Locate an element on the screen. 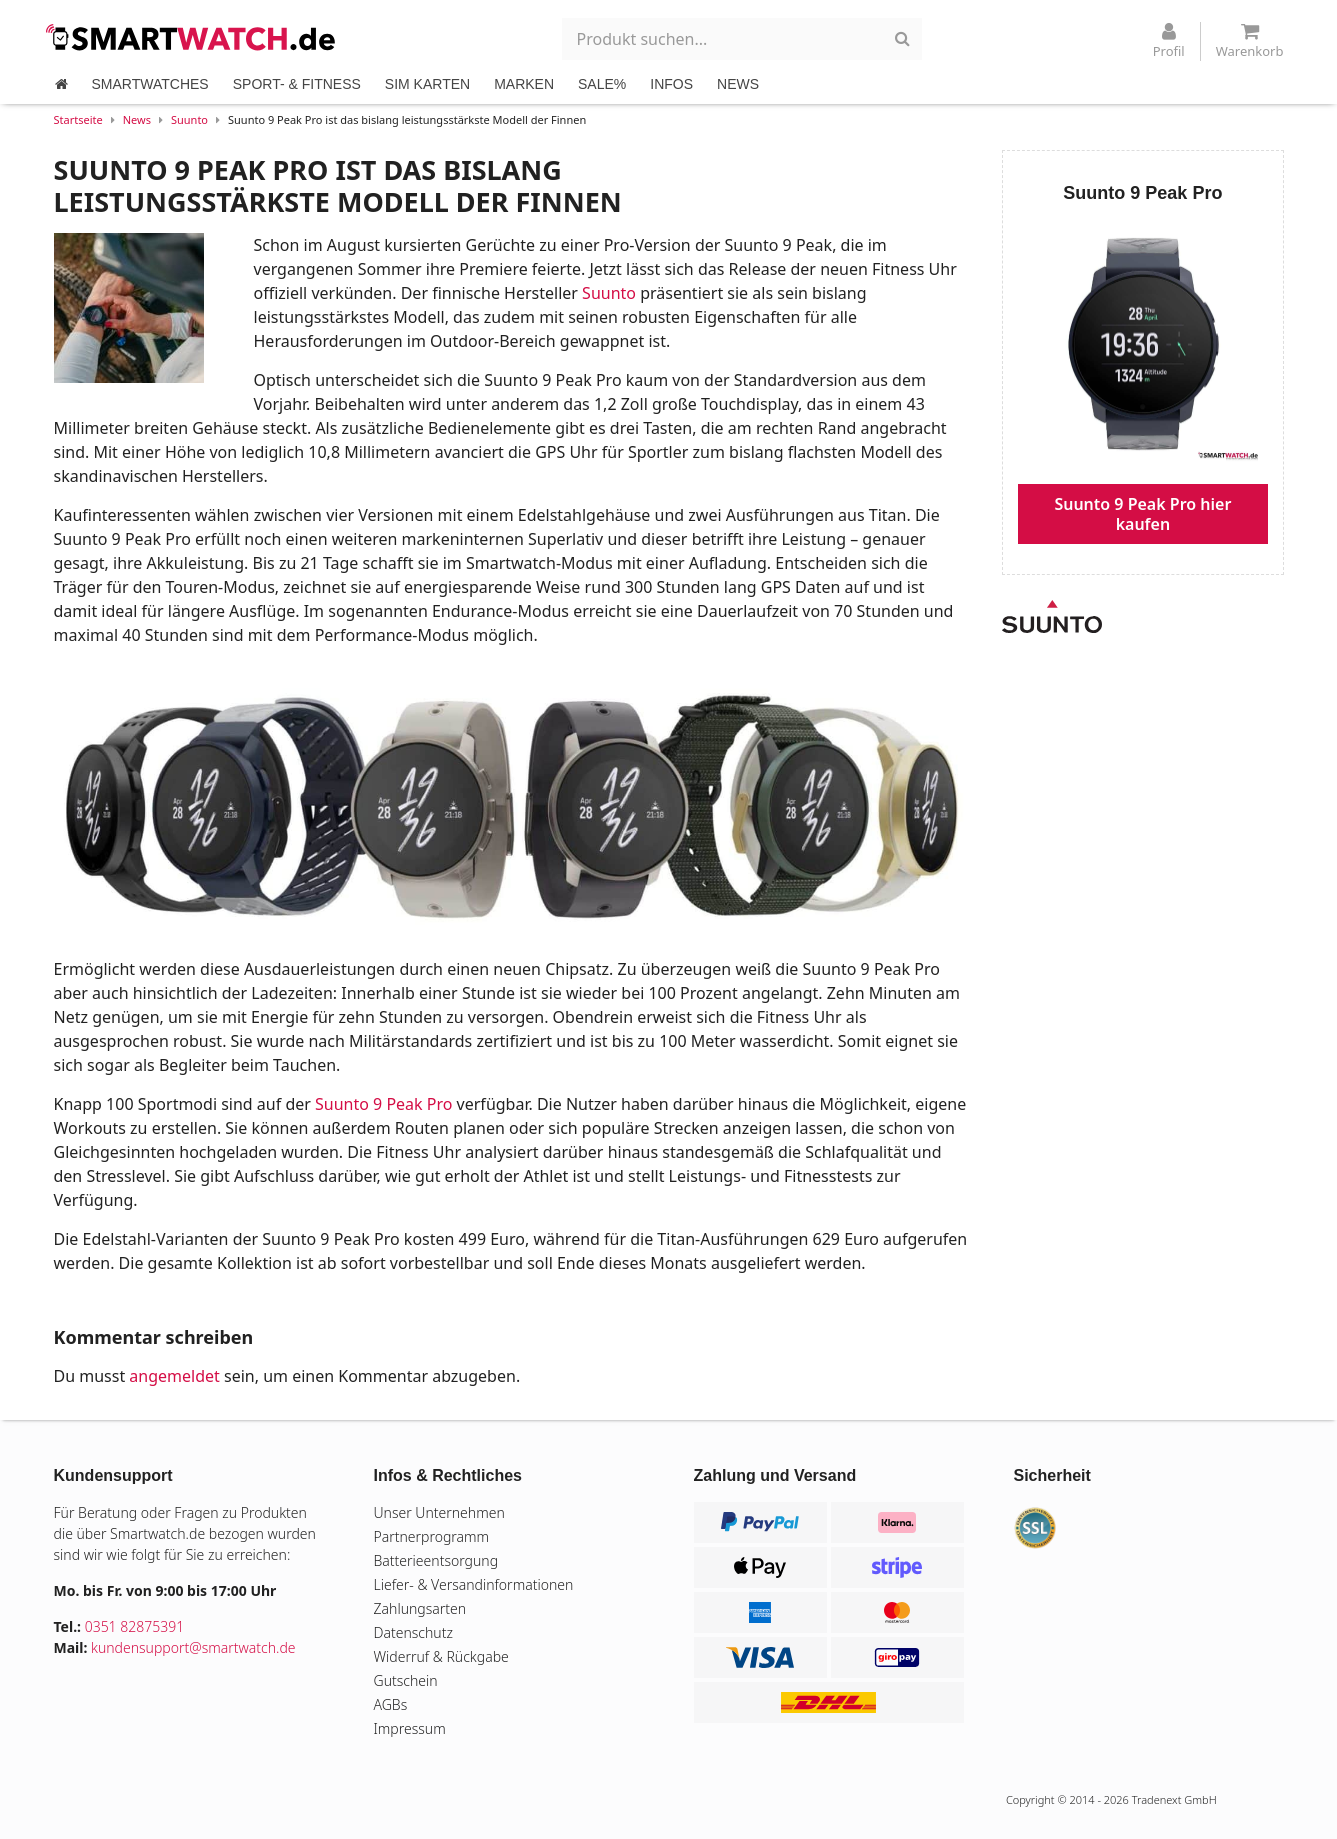  Zahlungsarten is located at coordinates (420, 1608).